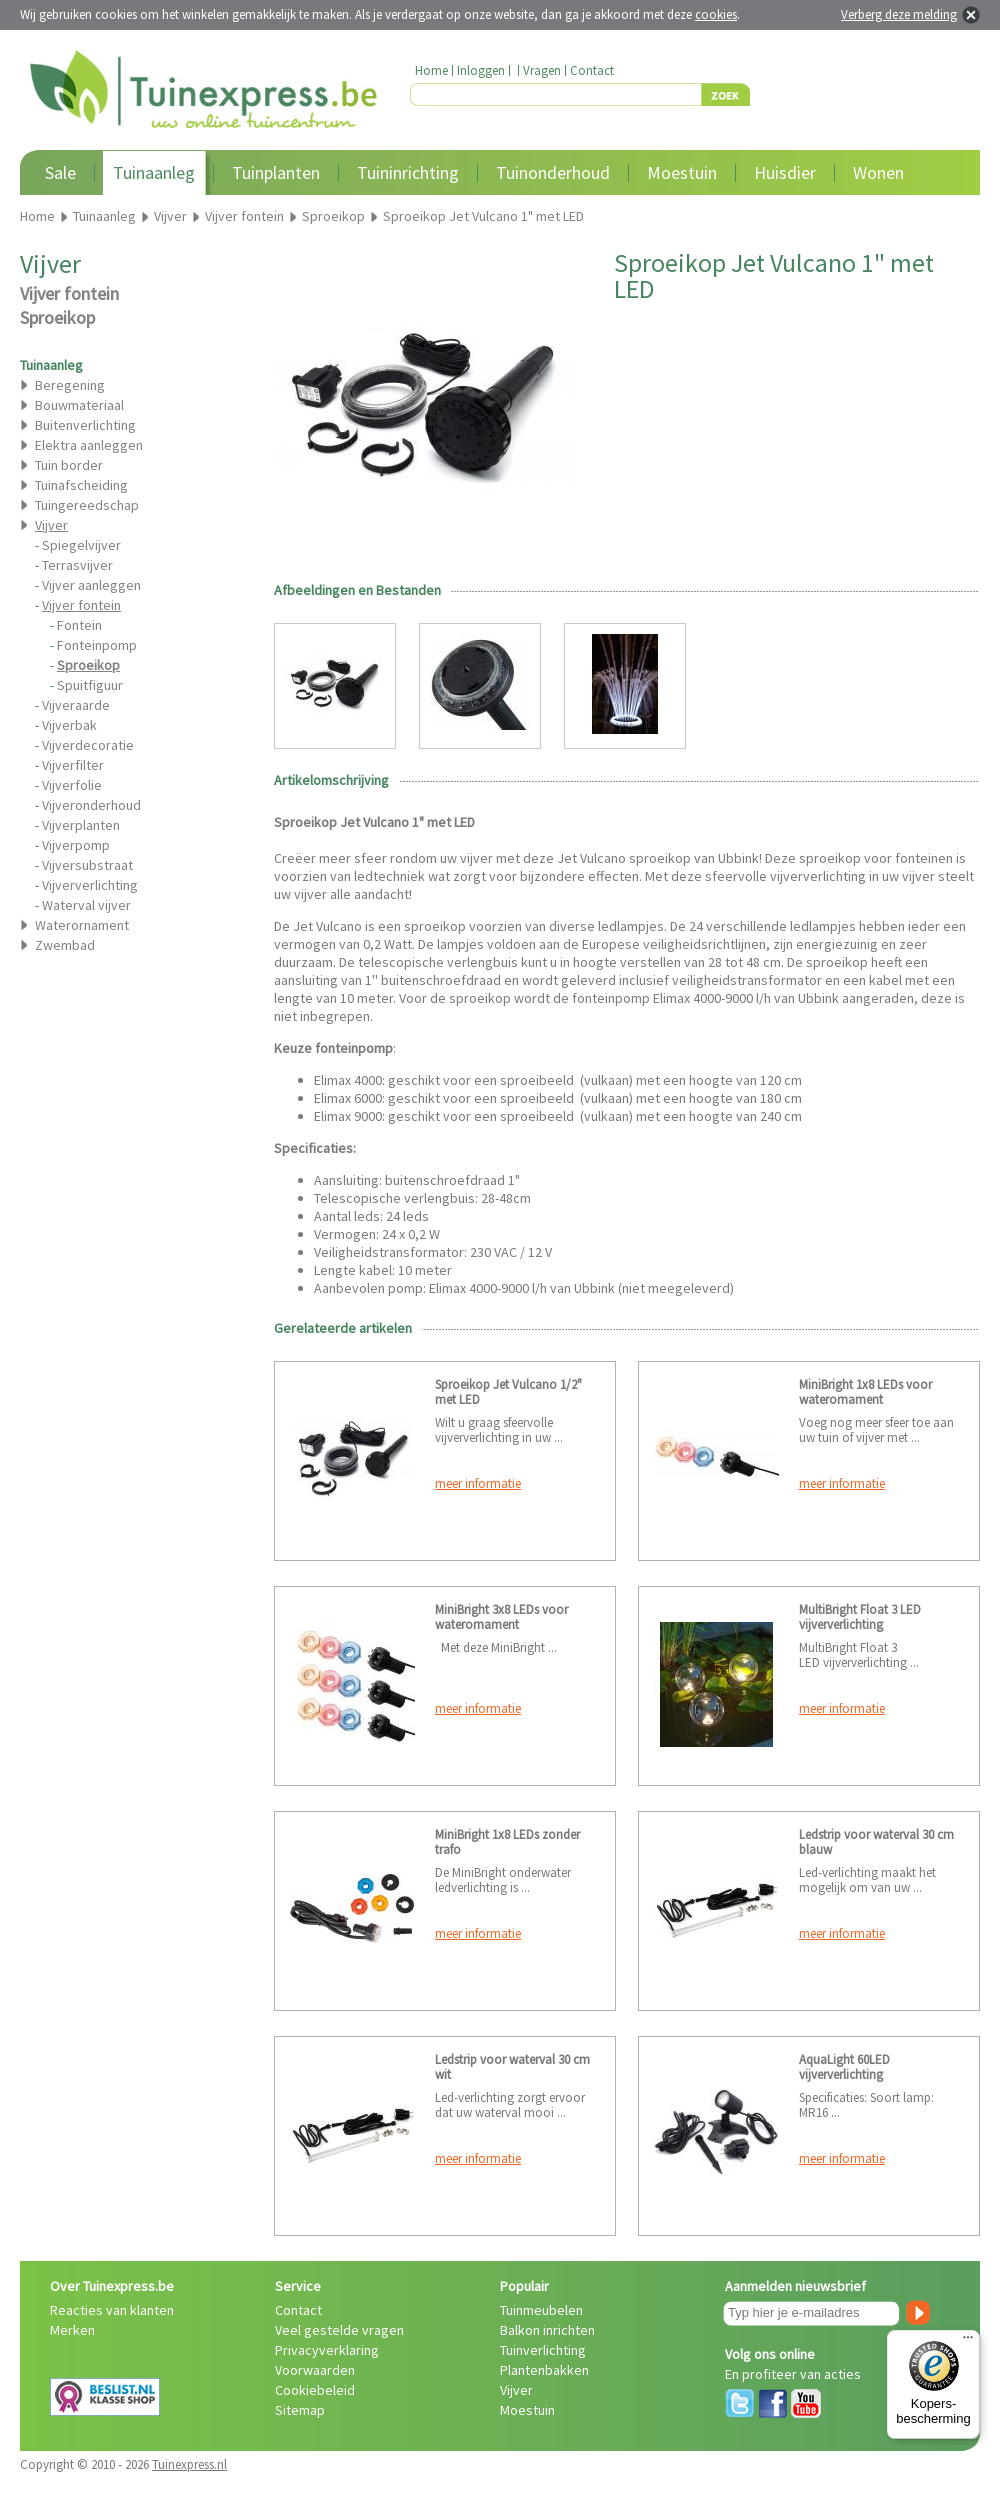 The height and width of the screenshot is (2493, 1000). I want to click on Vijveronderhoud, so click(91, 805).